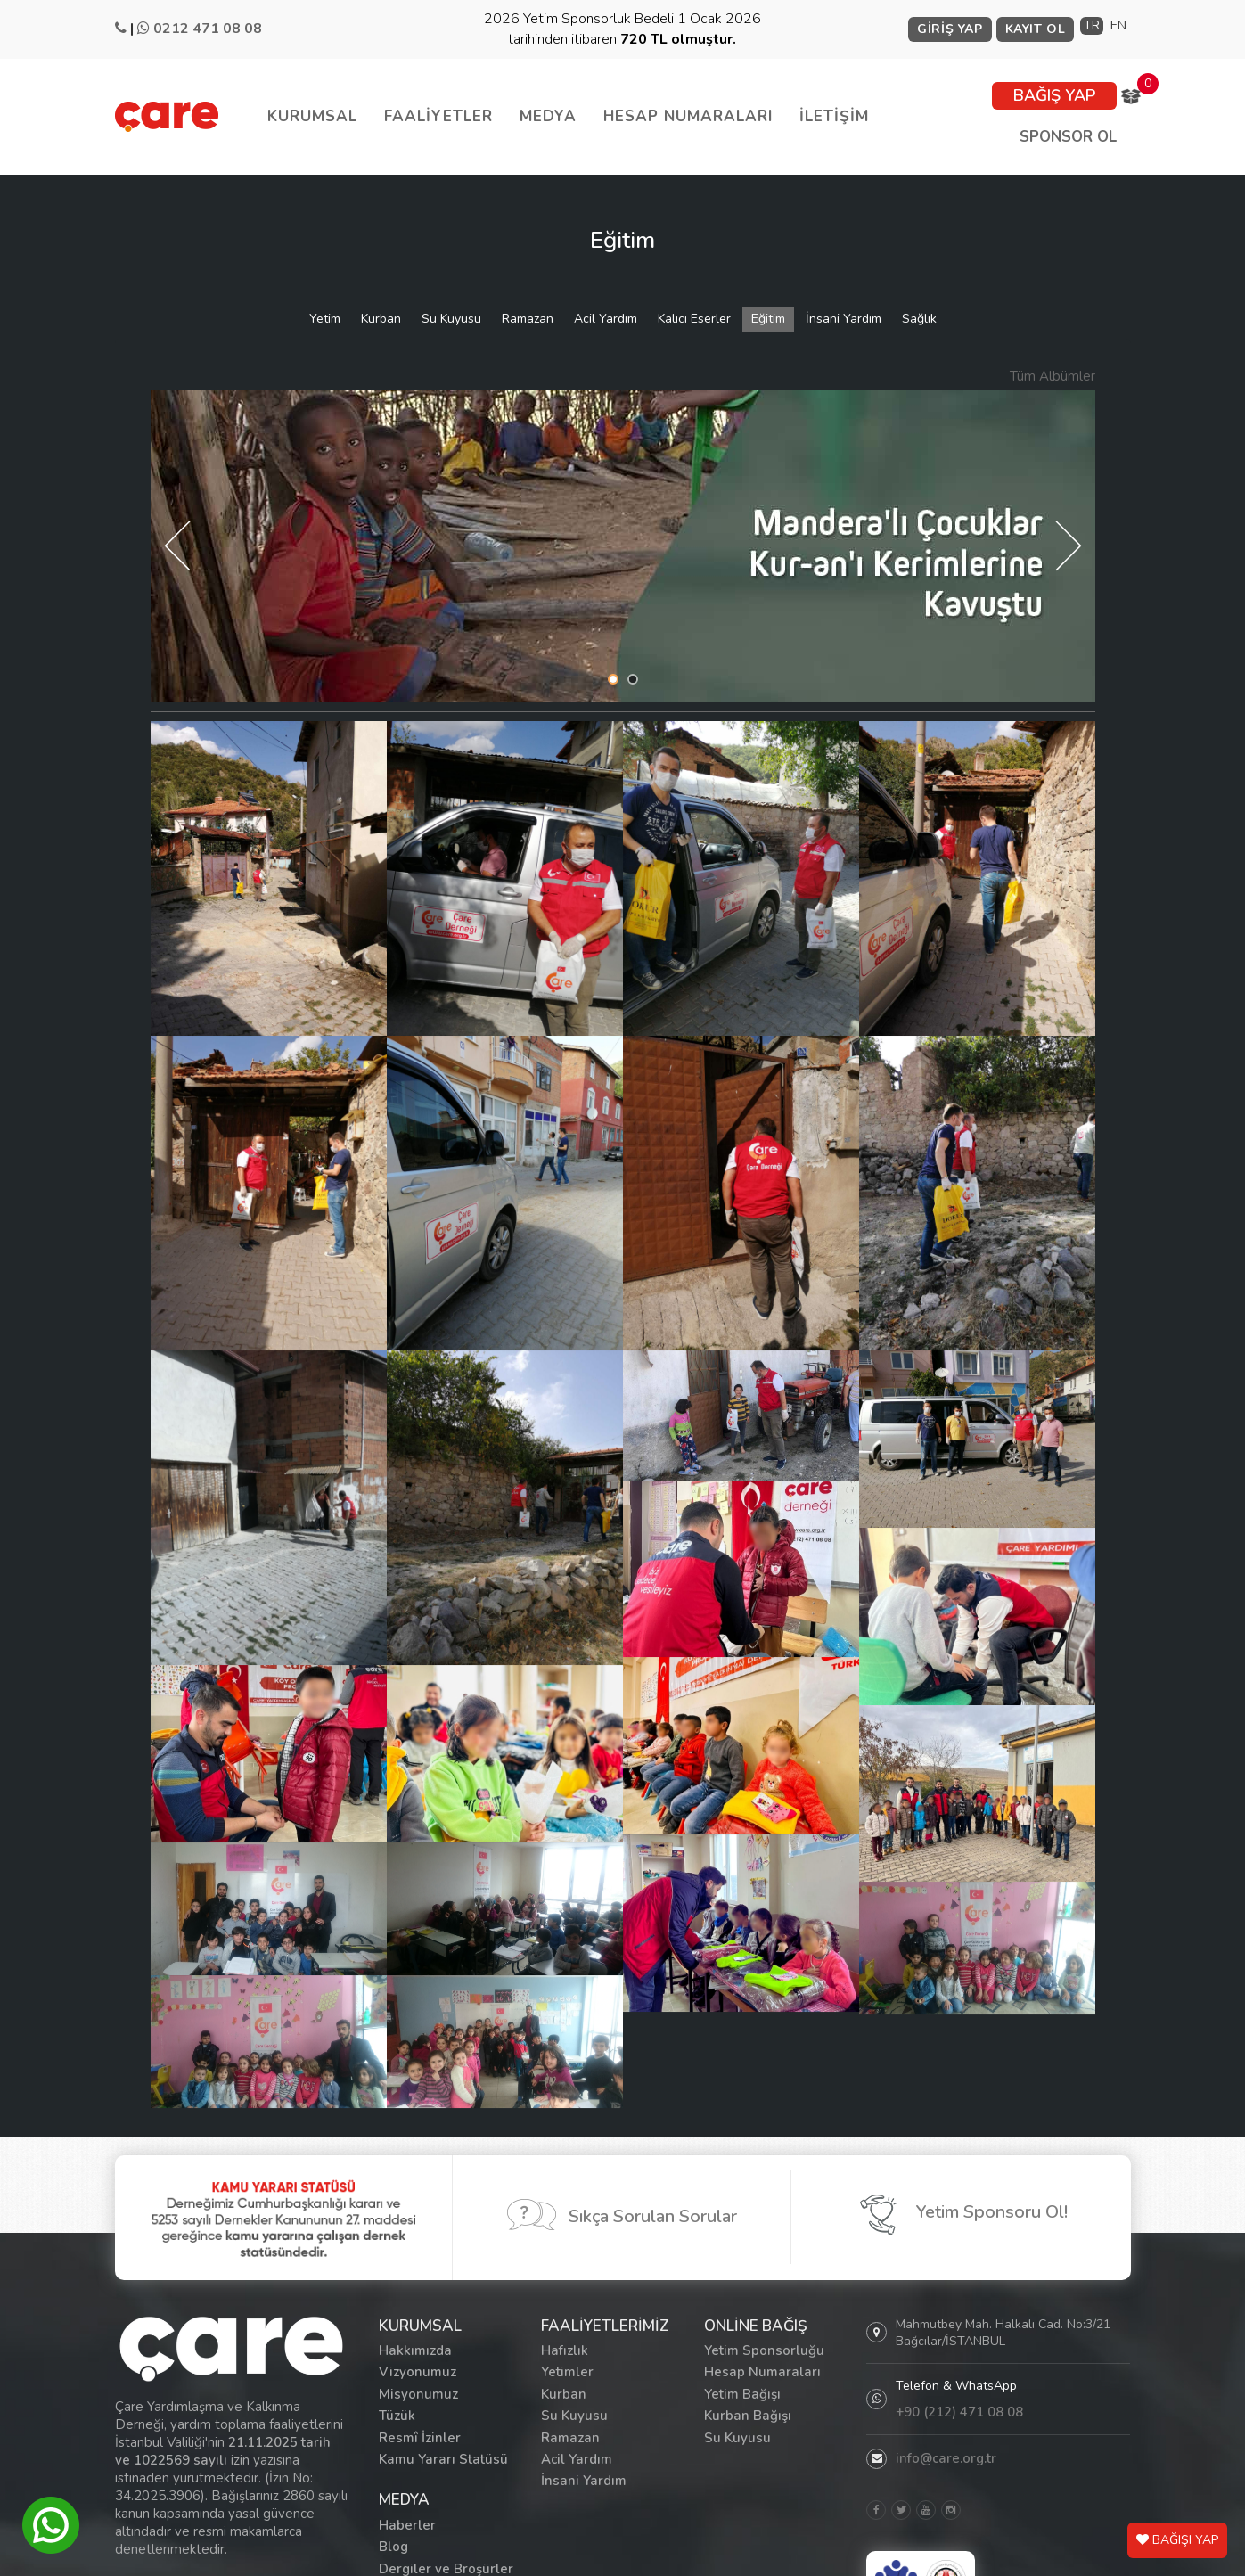  I want to click on Haberler, so click(407, 2525).